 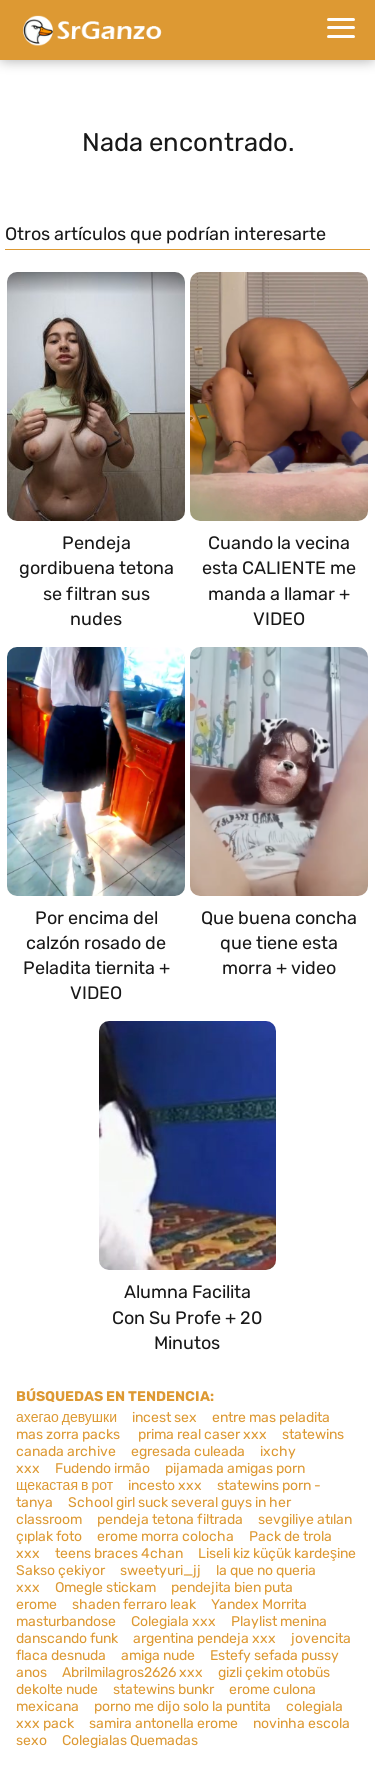 I want to click on sweetyuri_jj, so click(x=160, y=1570).